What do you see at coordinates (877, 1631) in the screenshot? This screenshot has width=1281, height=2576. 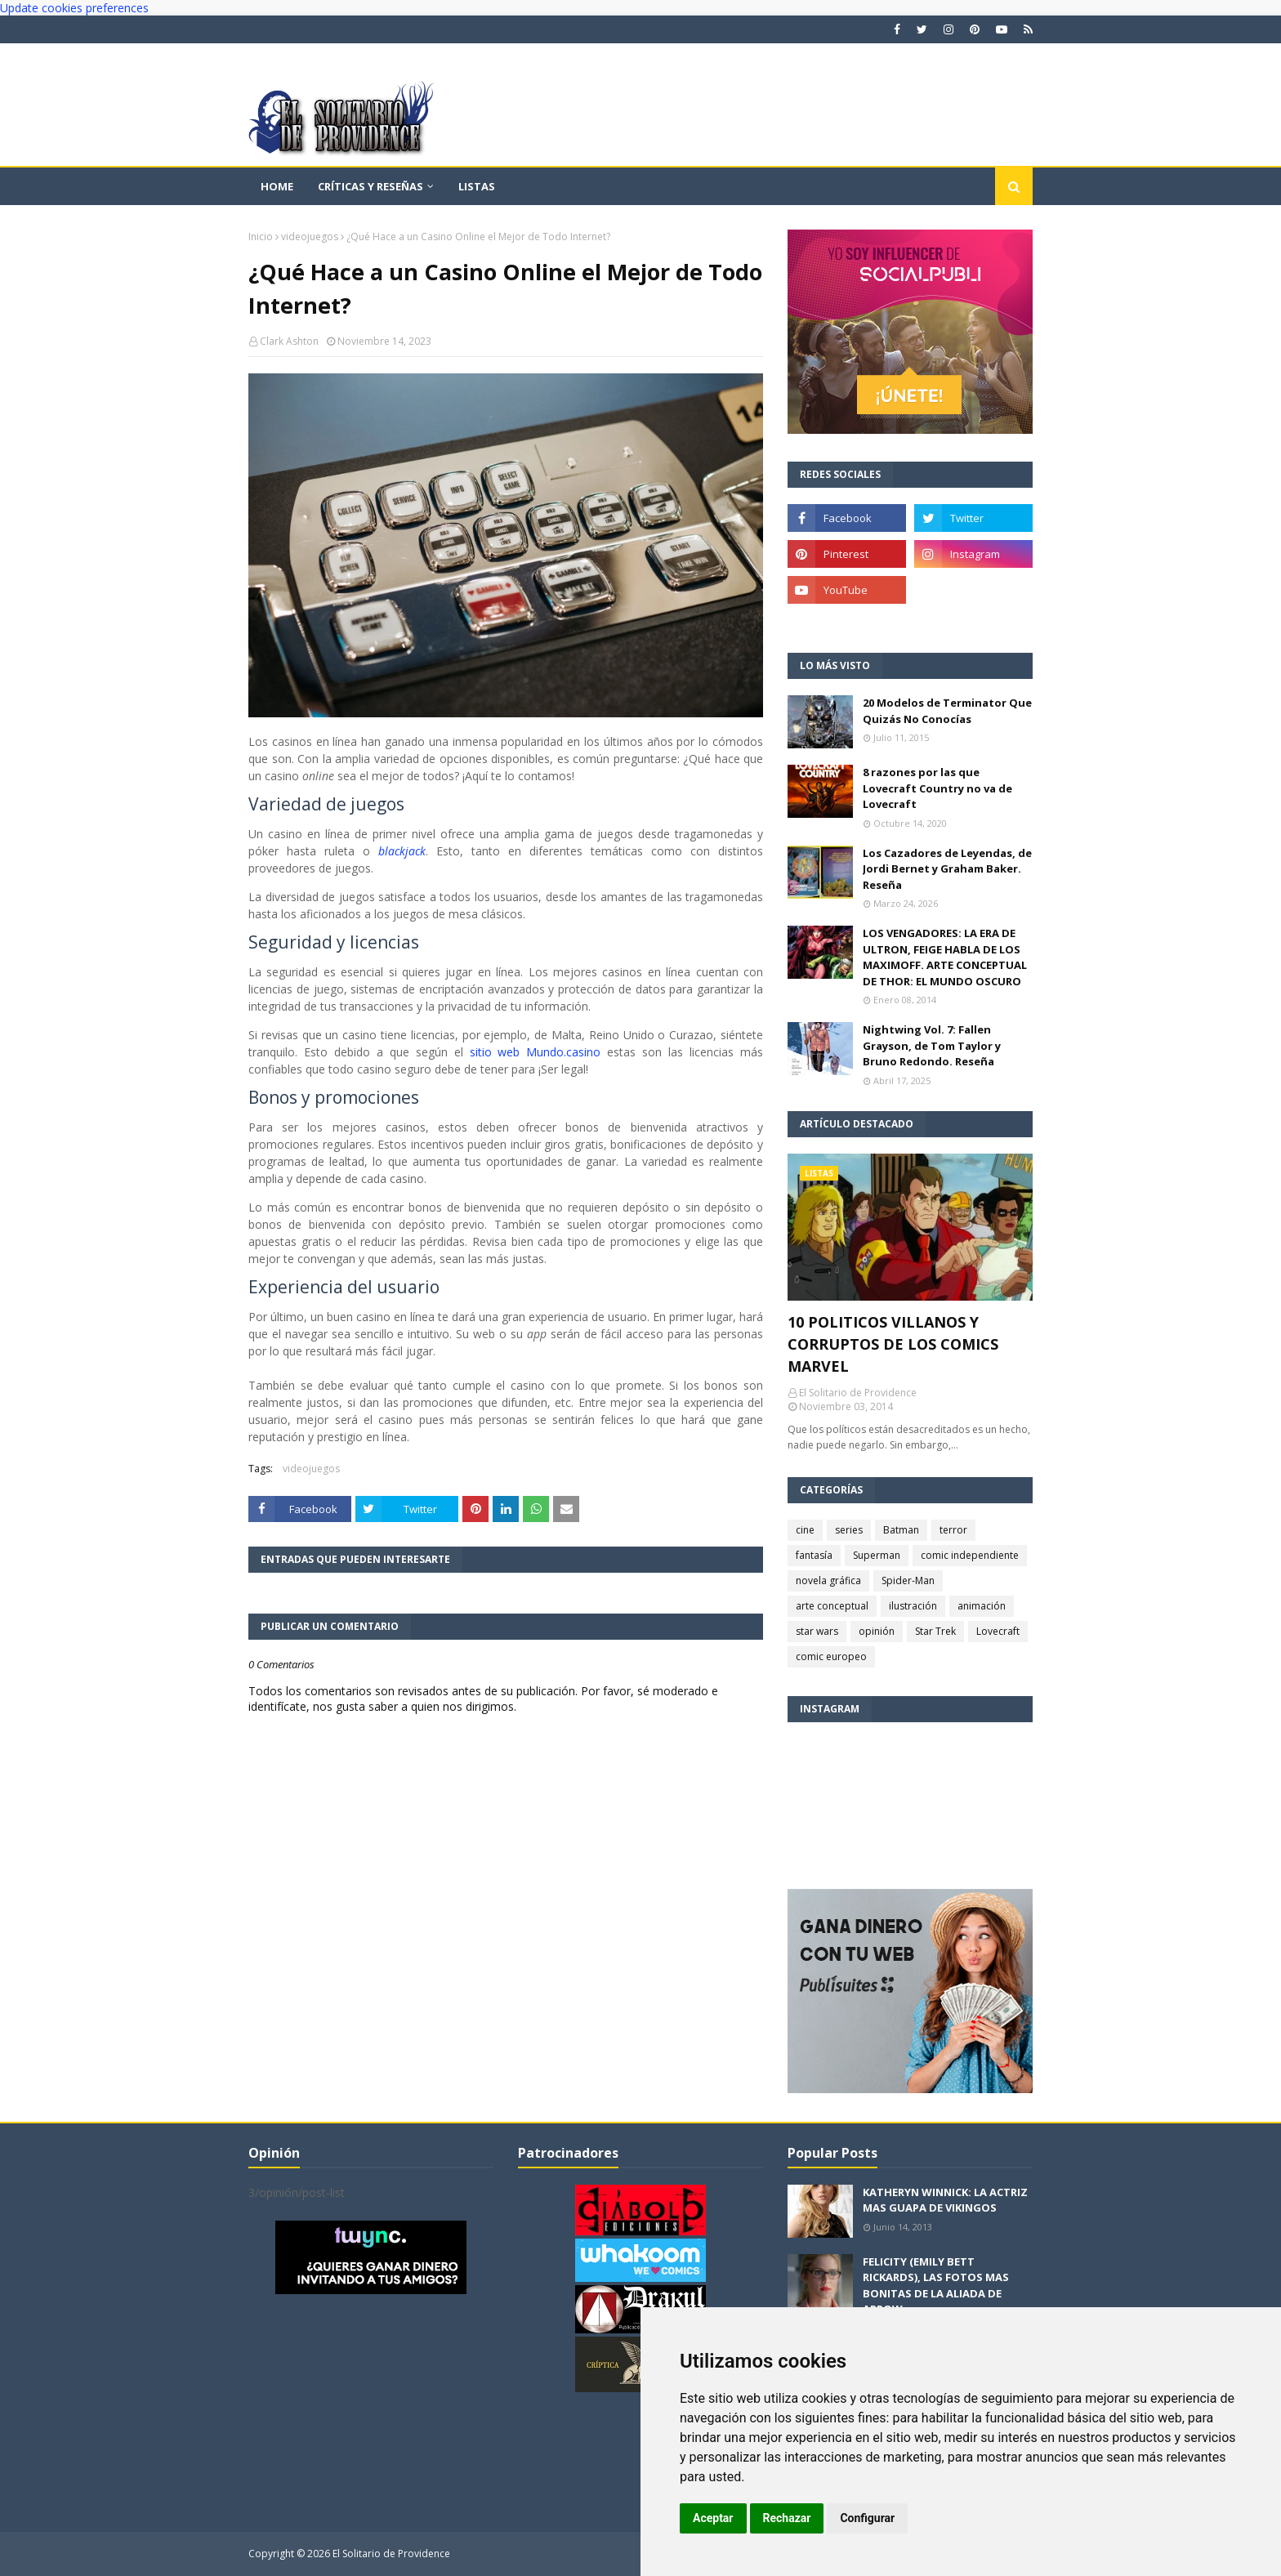 I see `opinión` at bounding box center [877, 1631].